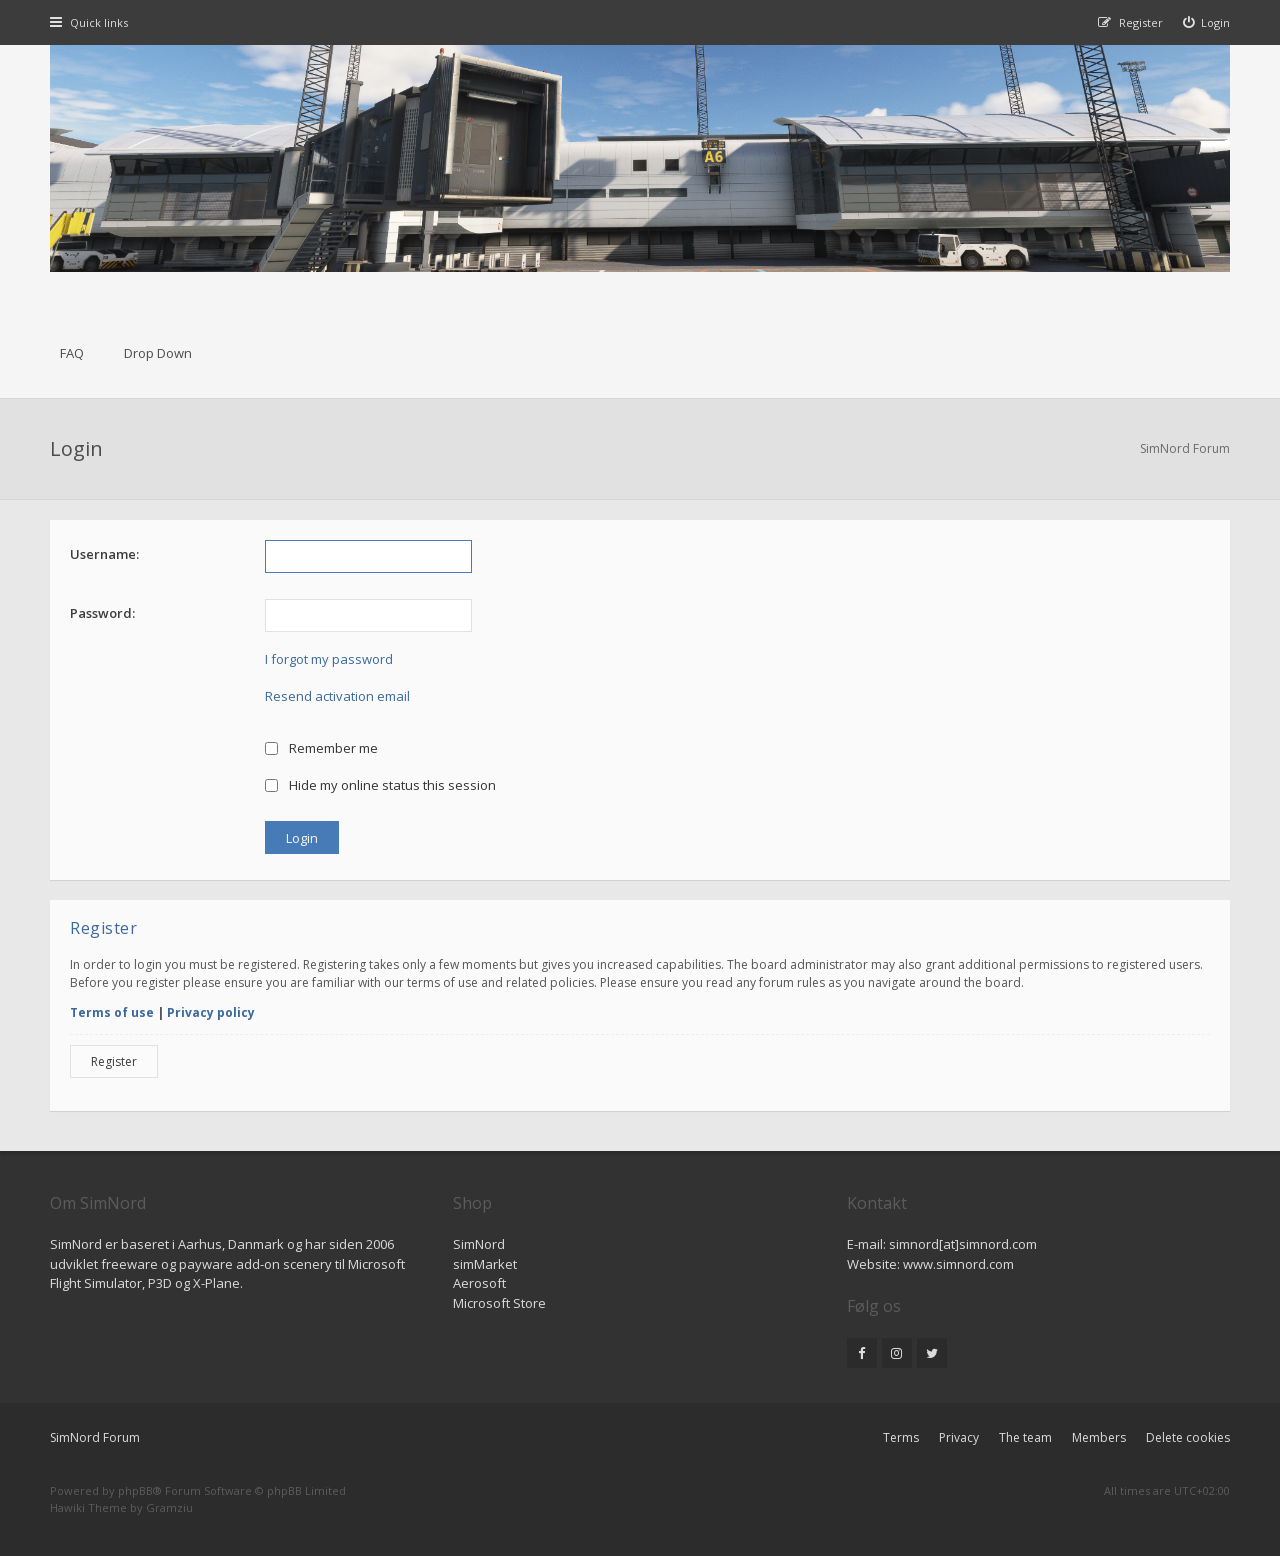 This screenshot has height=1556, width=1280. What do you see at coordinates (1099, 1437) in the screenshot?
I see `Members [menuitem]` at bounding box center [1099, 1437].